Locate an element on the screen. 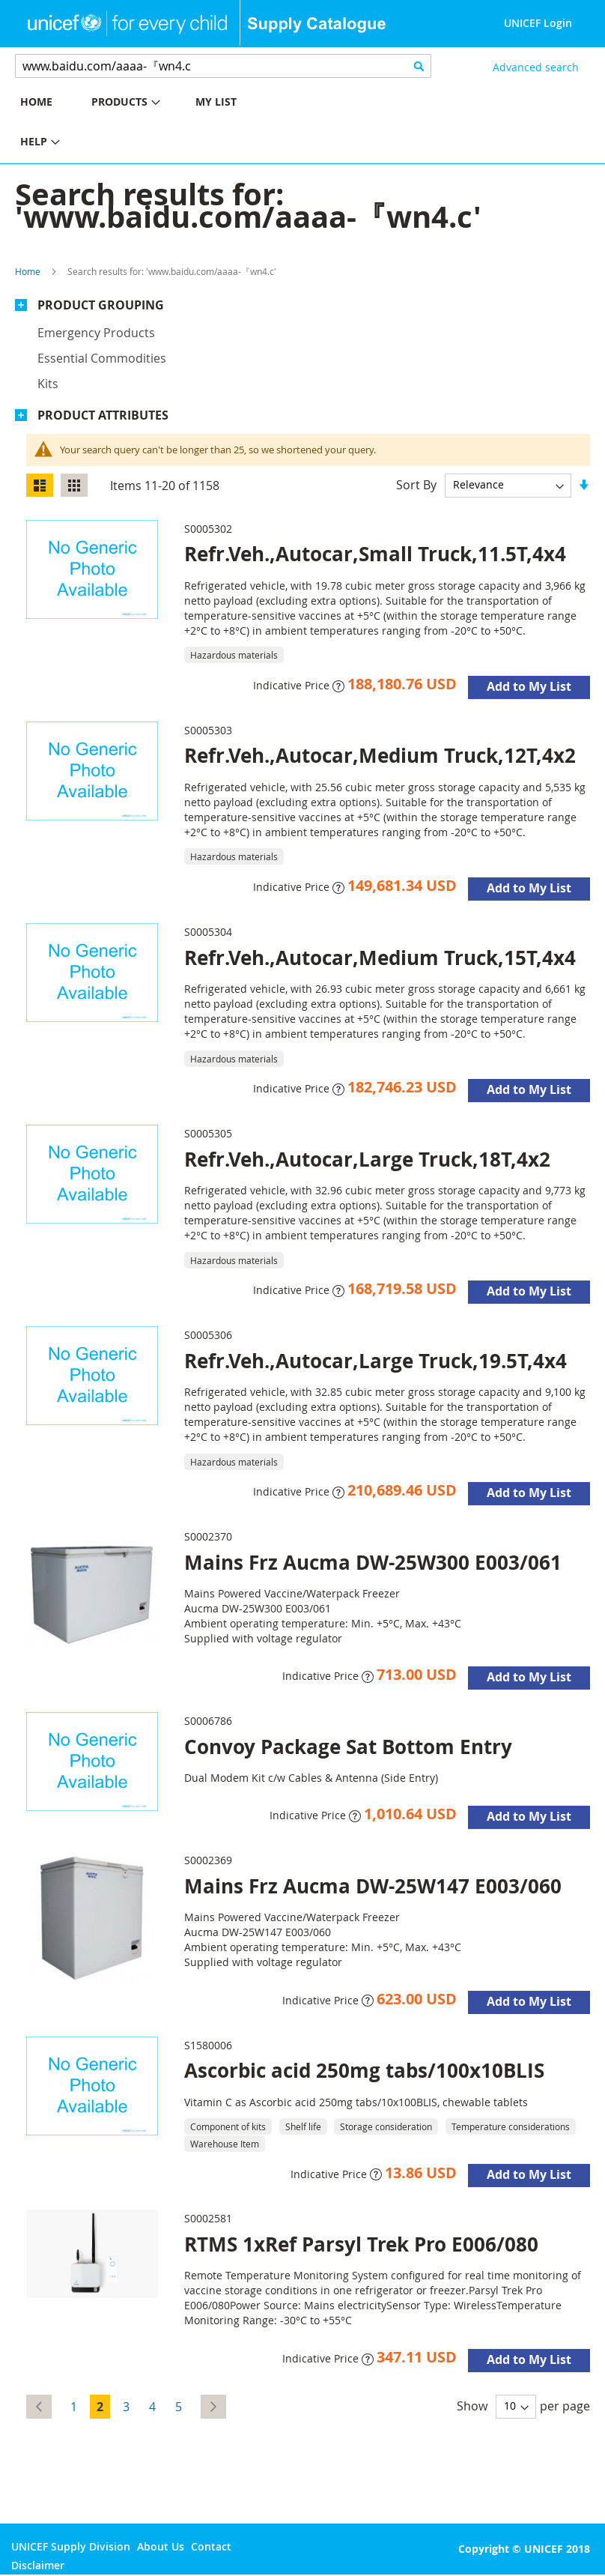 The width and height of the screenshot is (605, 2576). Mains Frz Aucma DW-25W147 E003/060 is located at coordinates (373, 1885).